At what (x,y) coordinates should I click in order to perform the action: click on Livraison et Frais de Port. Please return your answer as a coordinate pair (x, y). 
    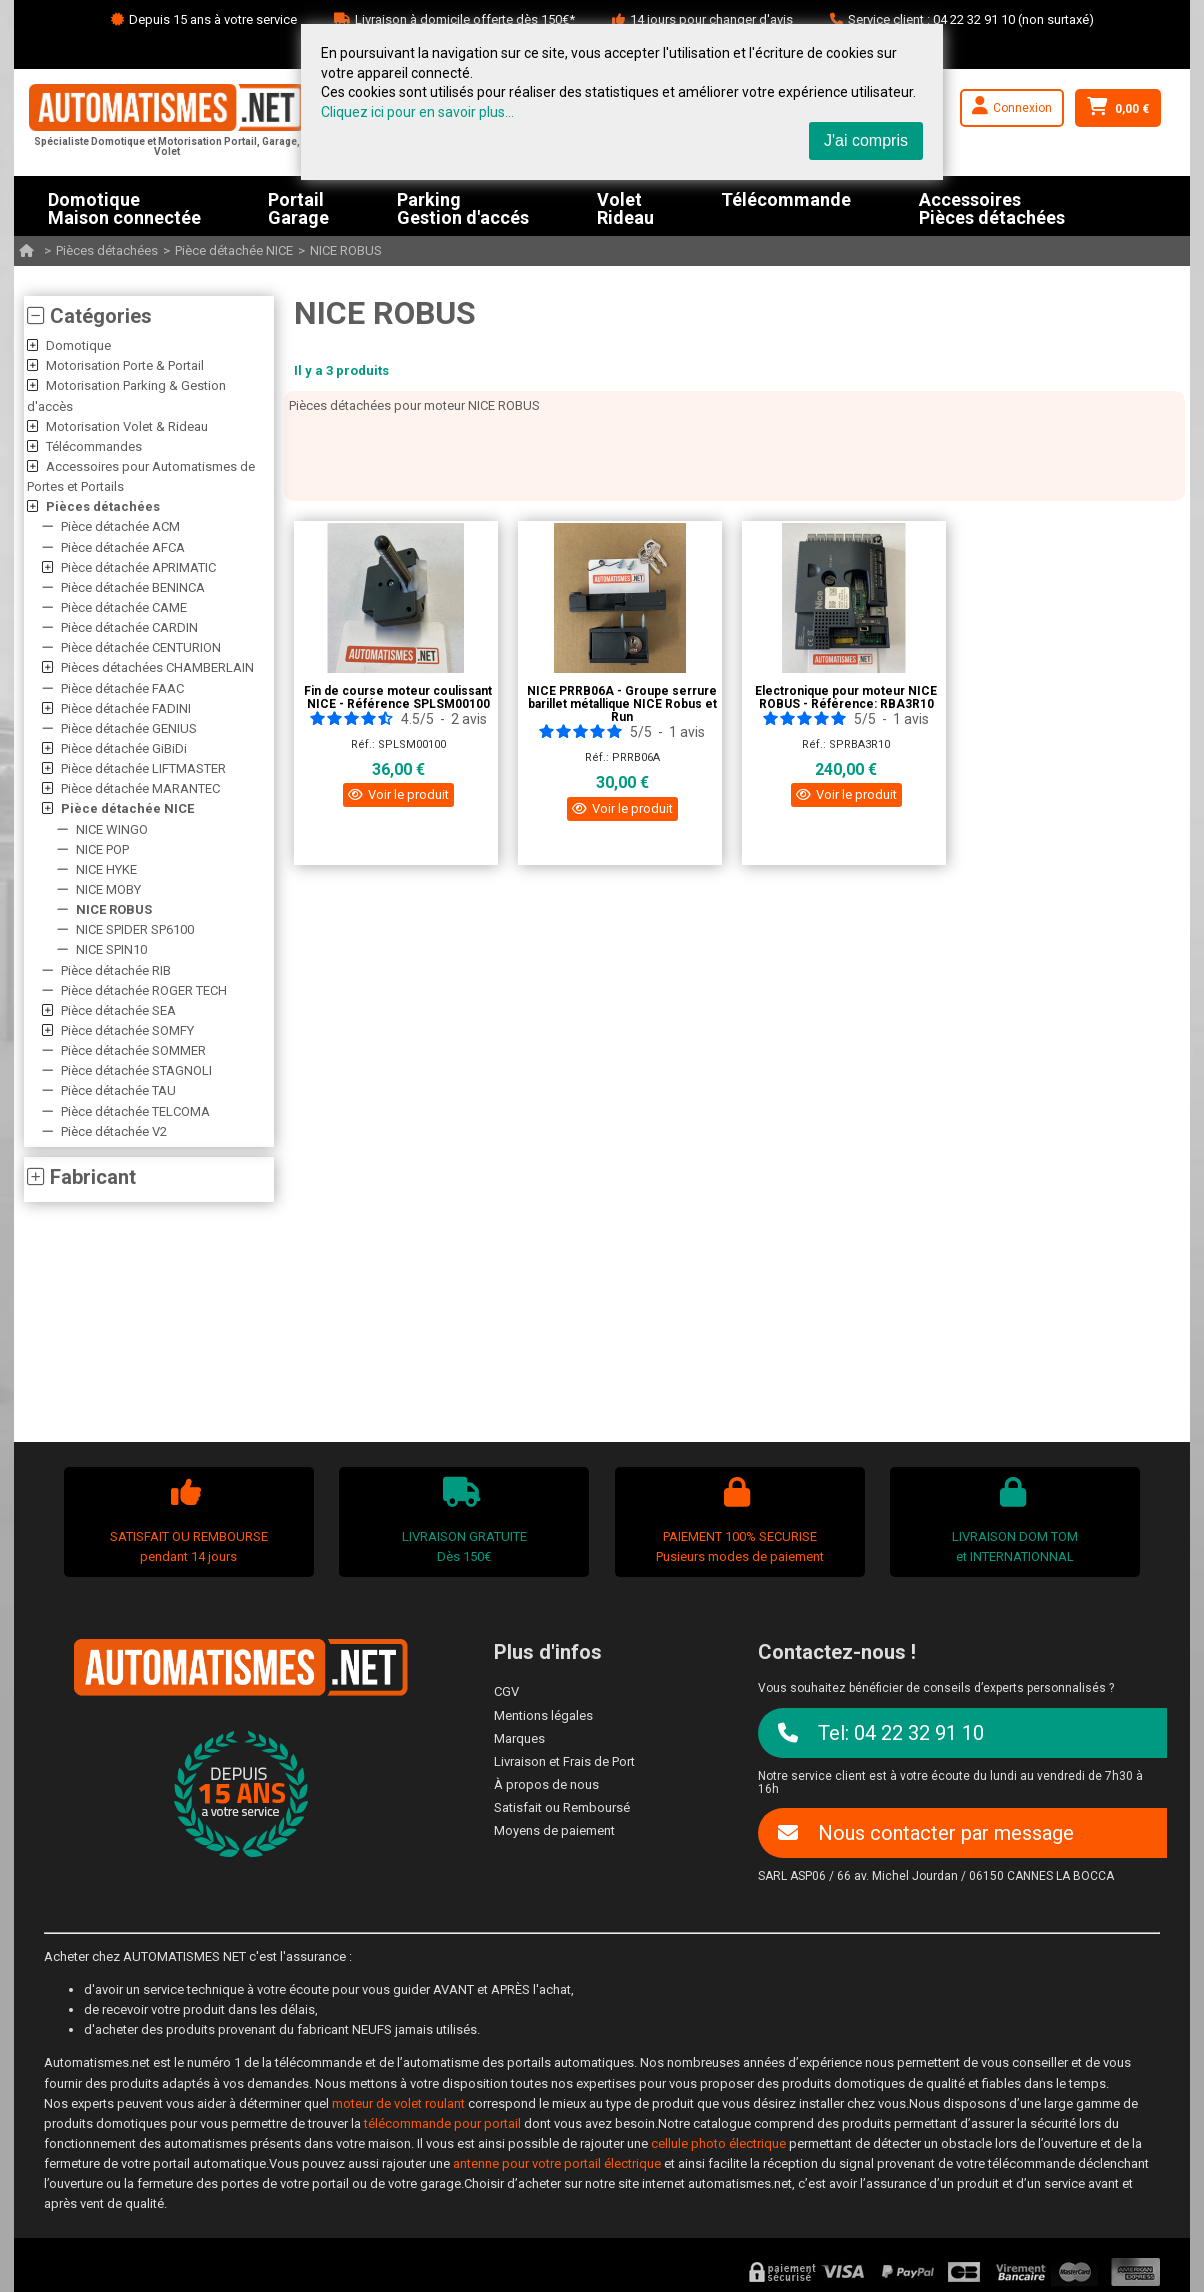
    Looking at the image, I should click on (564, 1761).